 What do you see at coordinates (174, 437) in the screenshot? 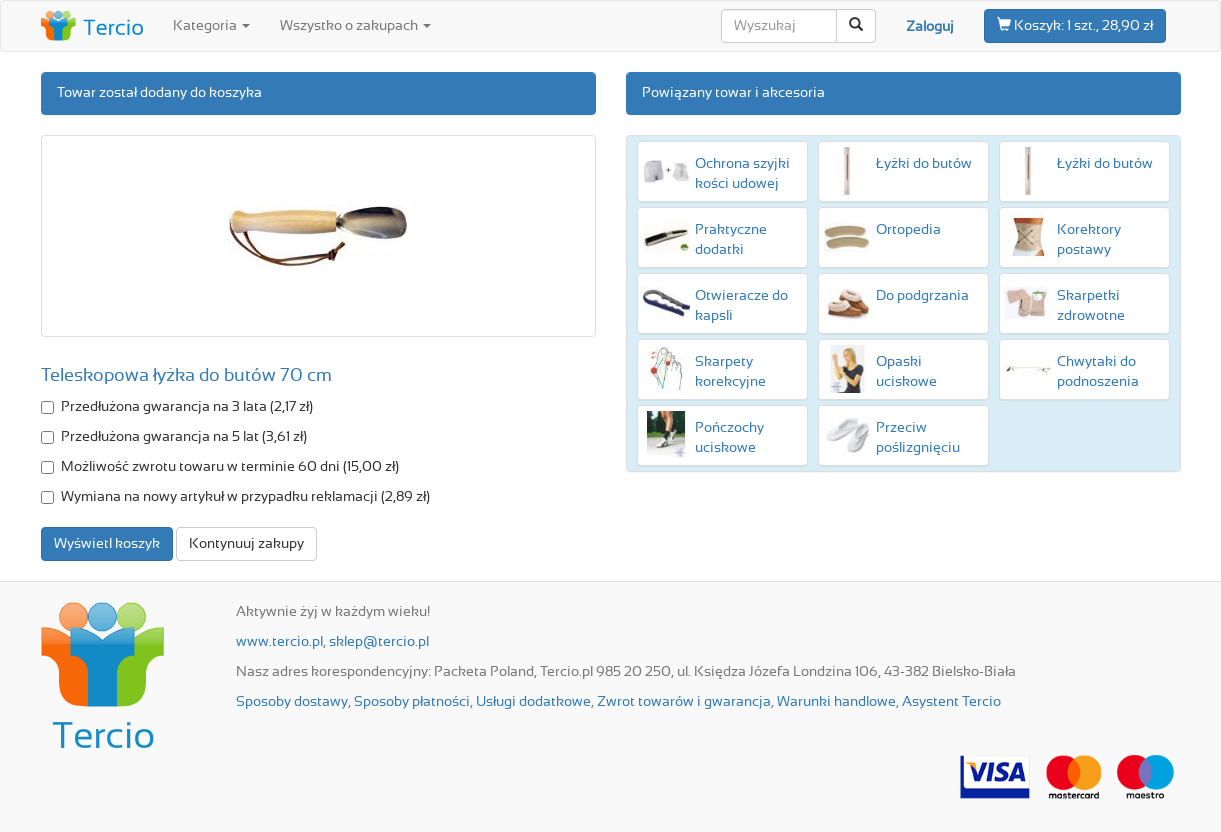
I see `Przedłużona gwarancja na 5 lat (3,61 zł)` at bounding box center [174, 437].